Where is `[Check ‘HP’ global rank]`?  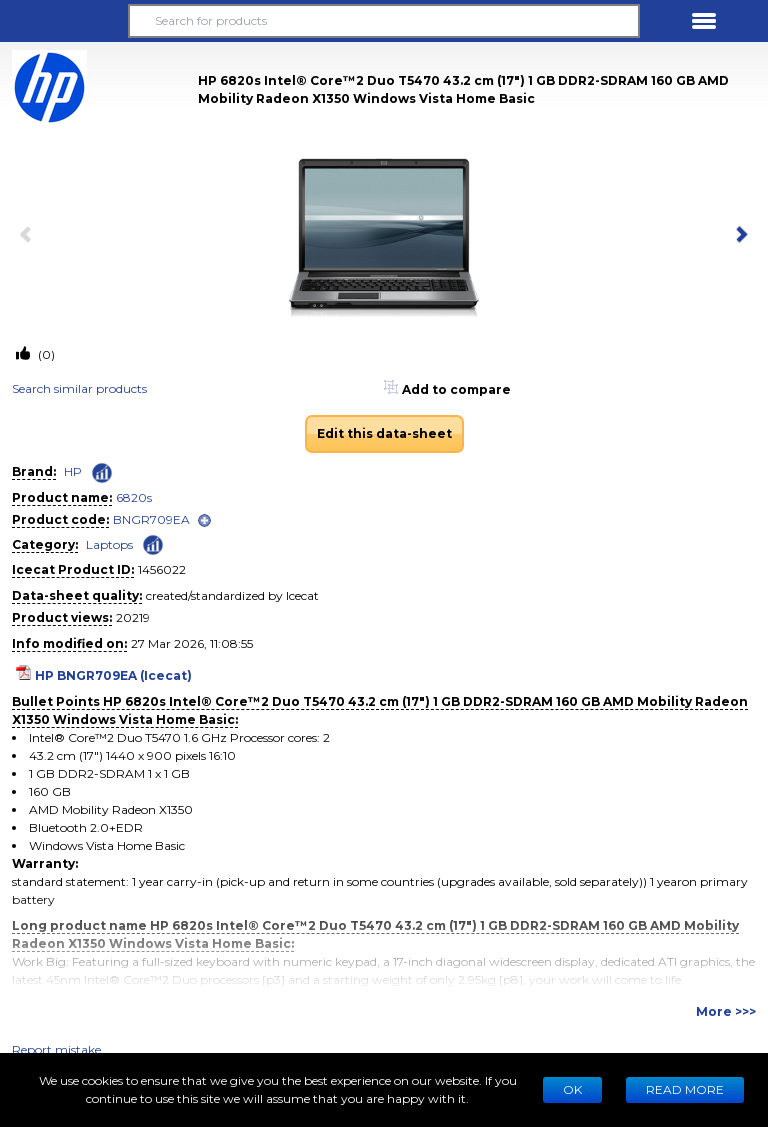
[Check ‘HP’ global rank] is located at coordinates (102, 473).